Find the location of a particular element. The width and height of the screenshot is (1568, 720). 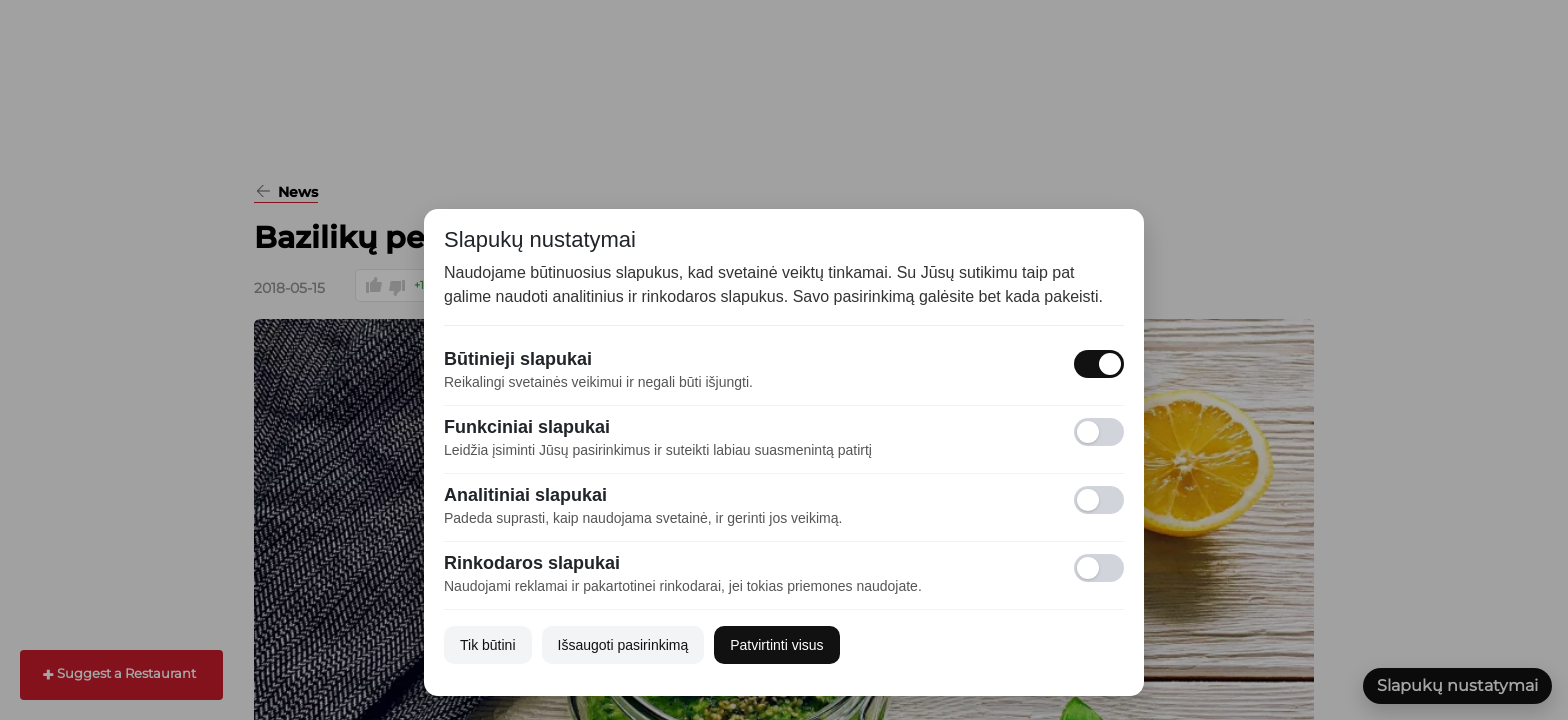

Tik būtini is located at coordinates (488, 645).